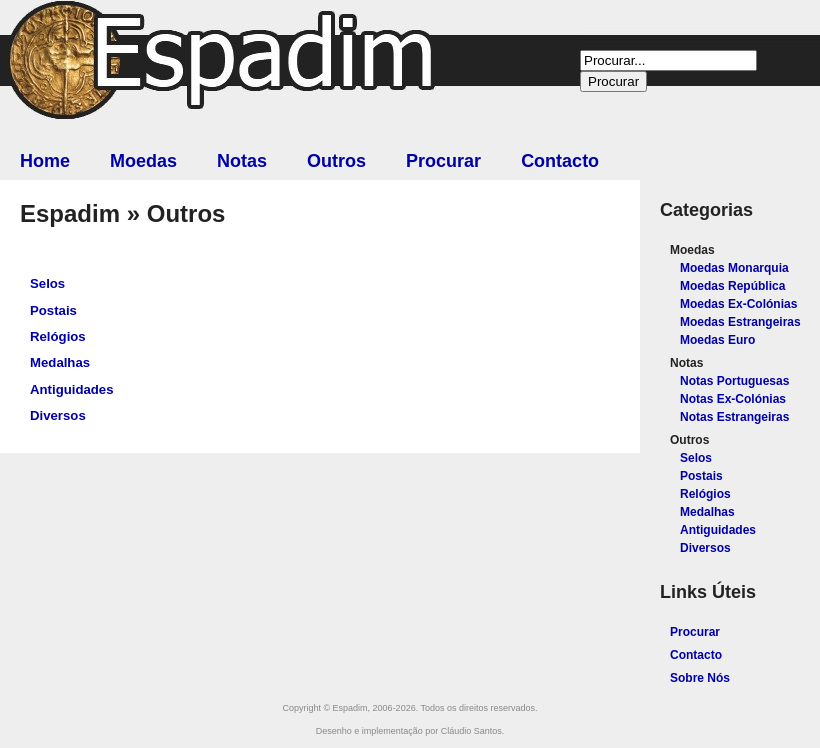 The width and height of the screenshot is (820, 748). What do you see at coordinates (60, 362) in the screenshot?
I see `Medalhas` at bounding box center [60, 362].